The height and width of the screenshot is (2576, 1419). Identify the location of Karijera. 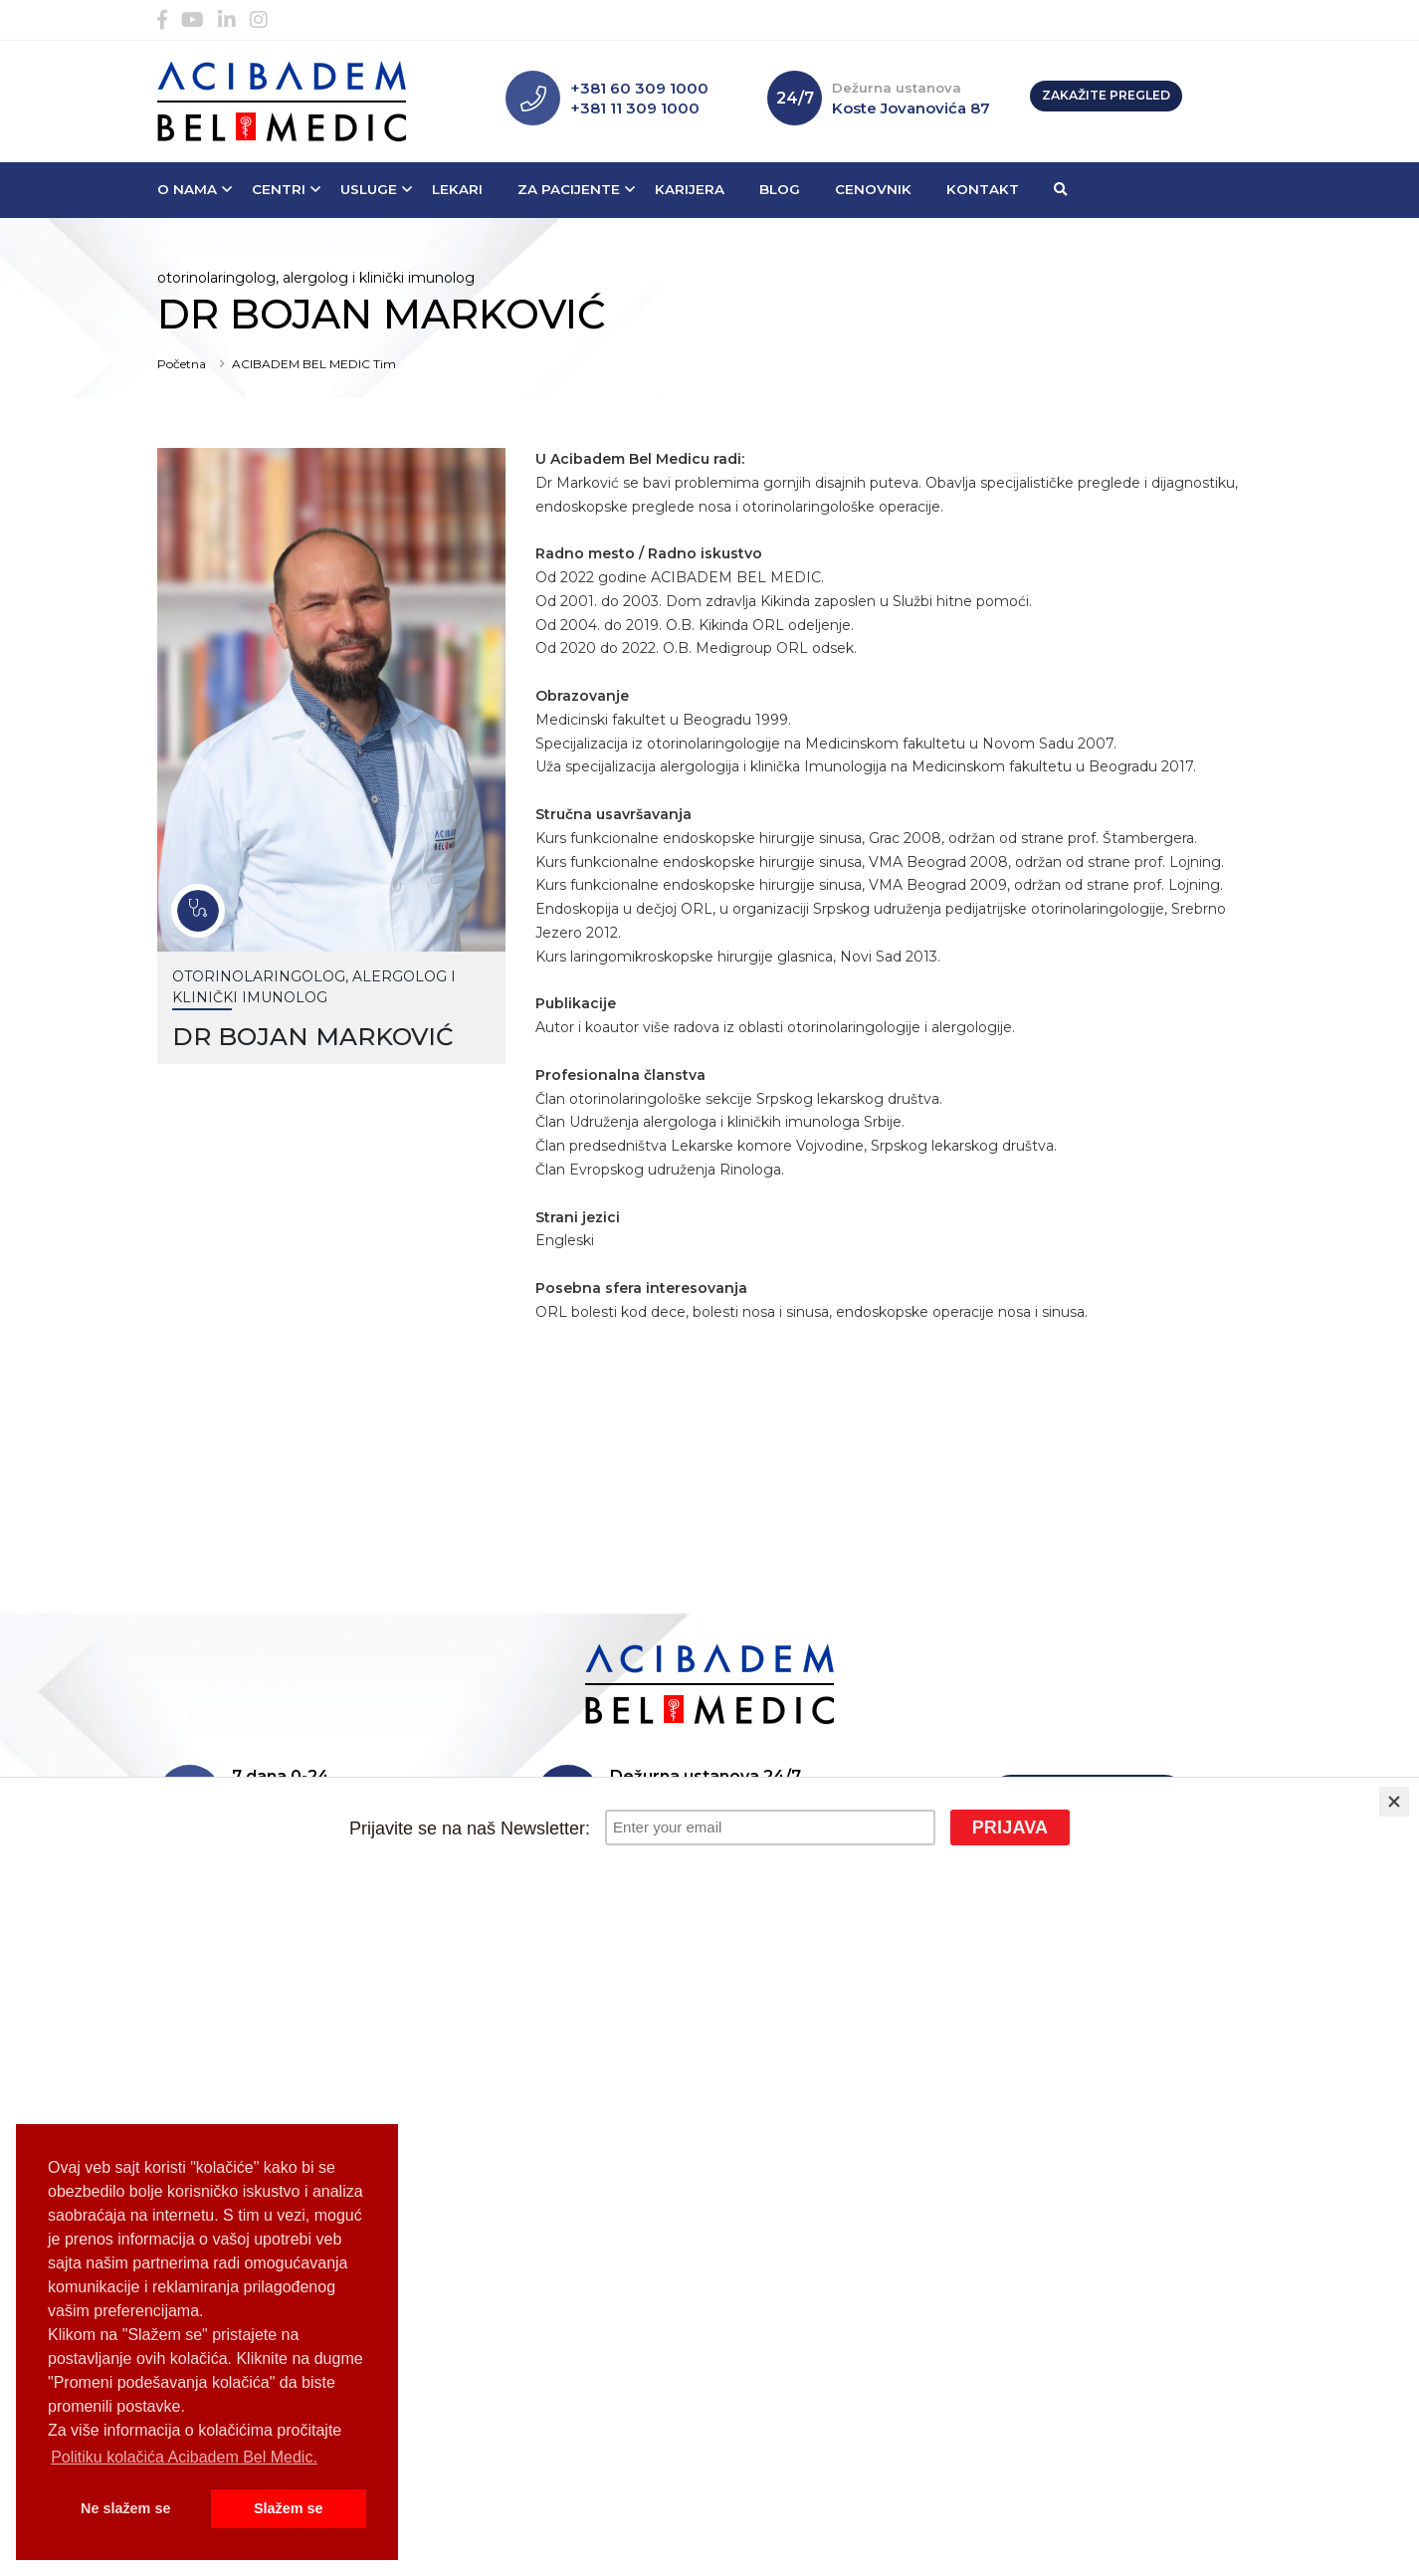
(689, 189).